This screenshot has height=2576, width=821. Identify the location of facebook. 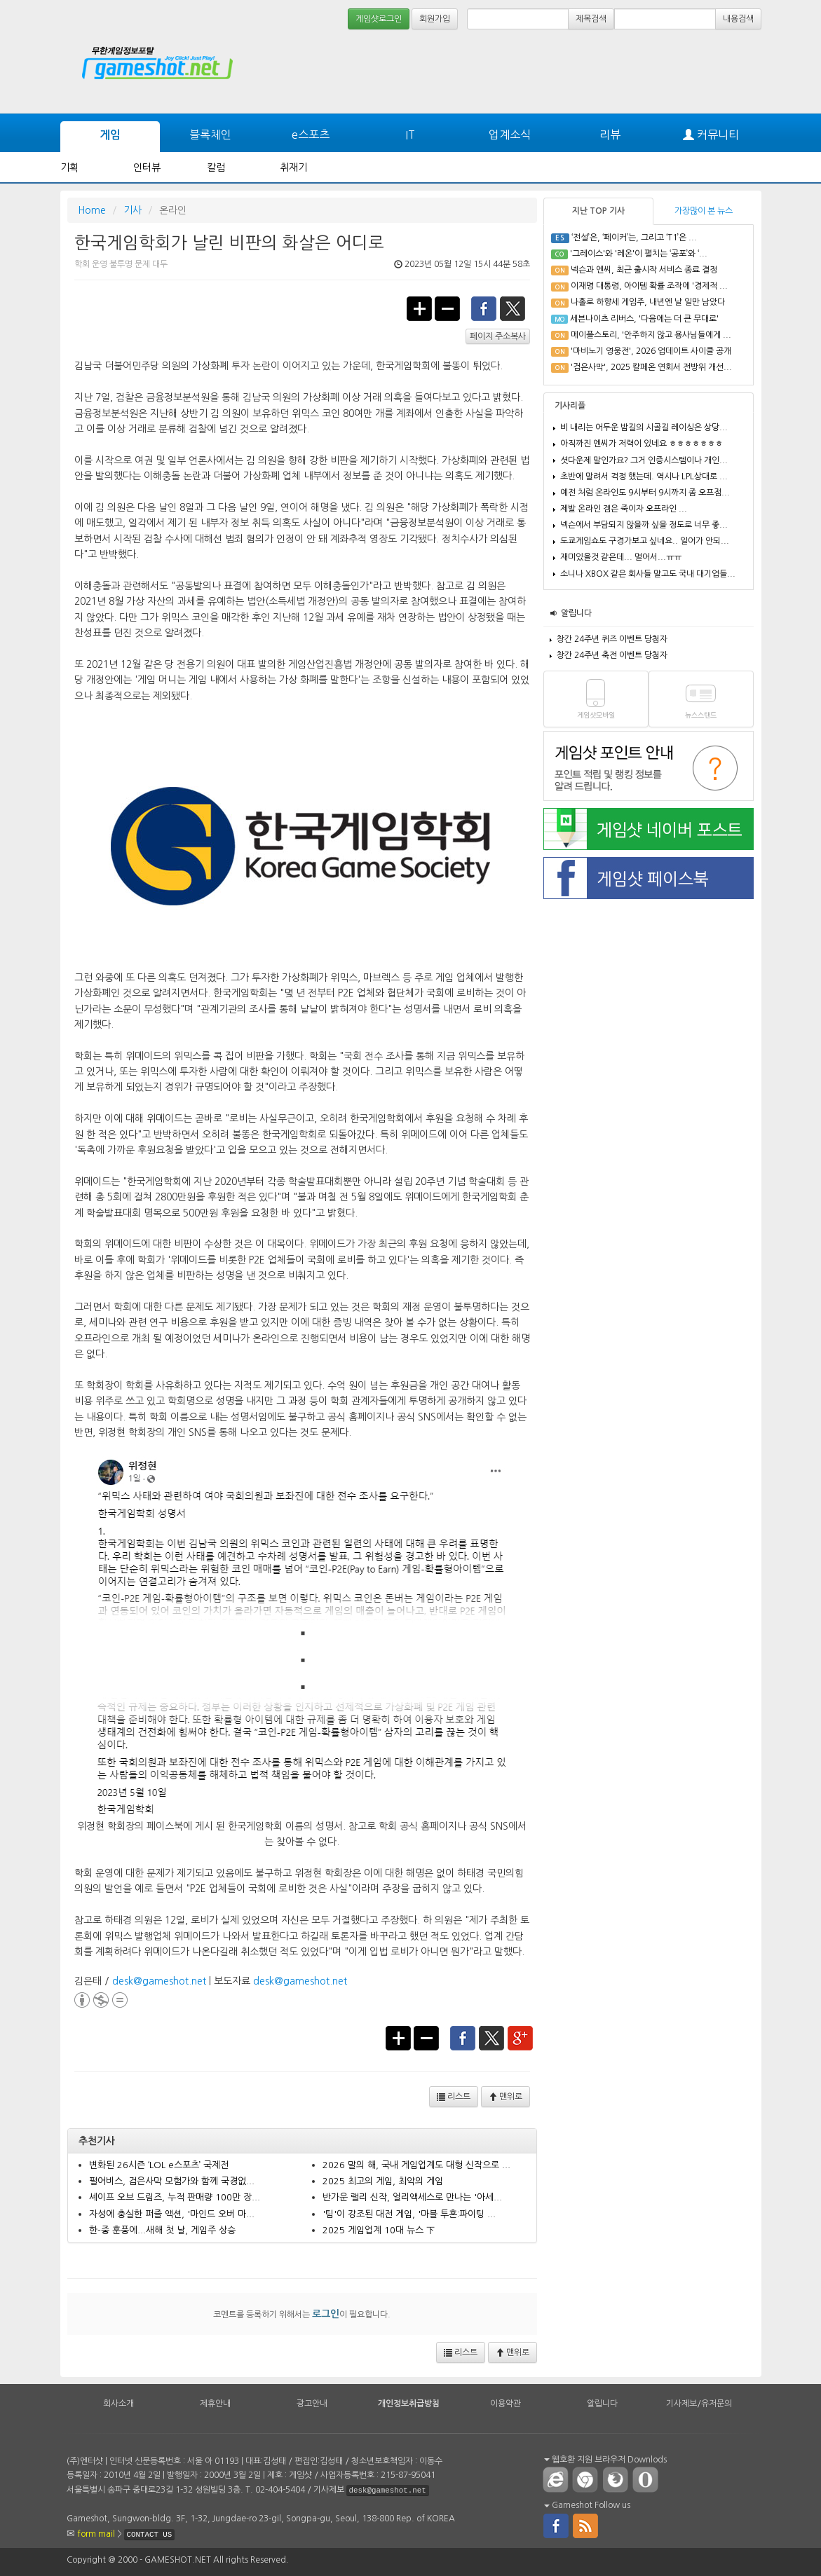
(483, 307).